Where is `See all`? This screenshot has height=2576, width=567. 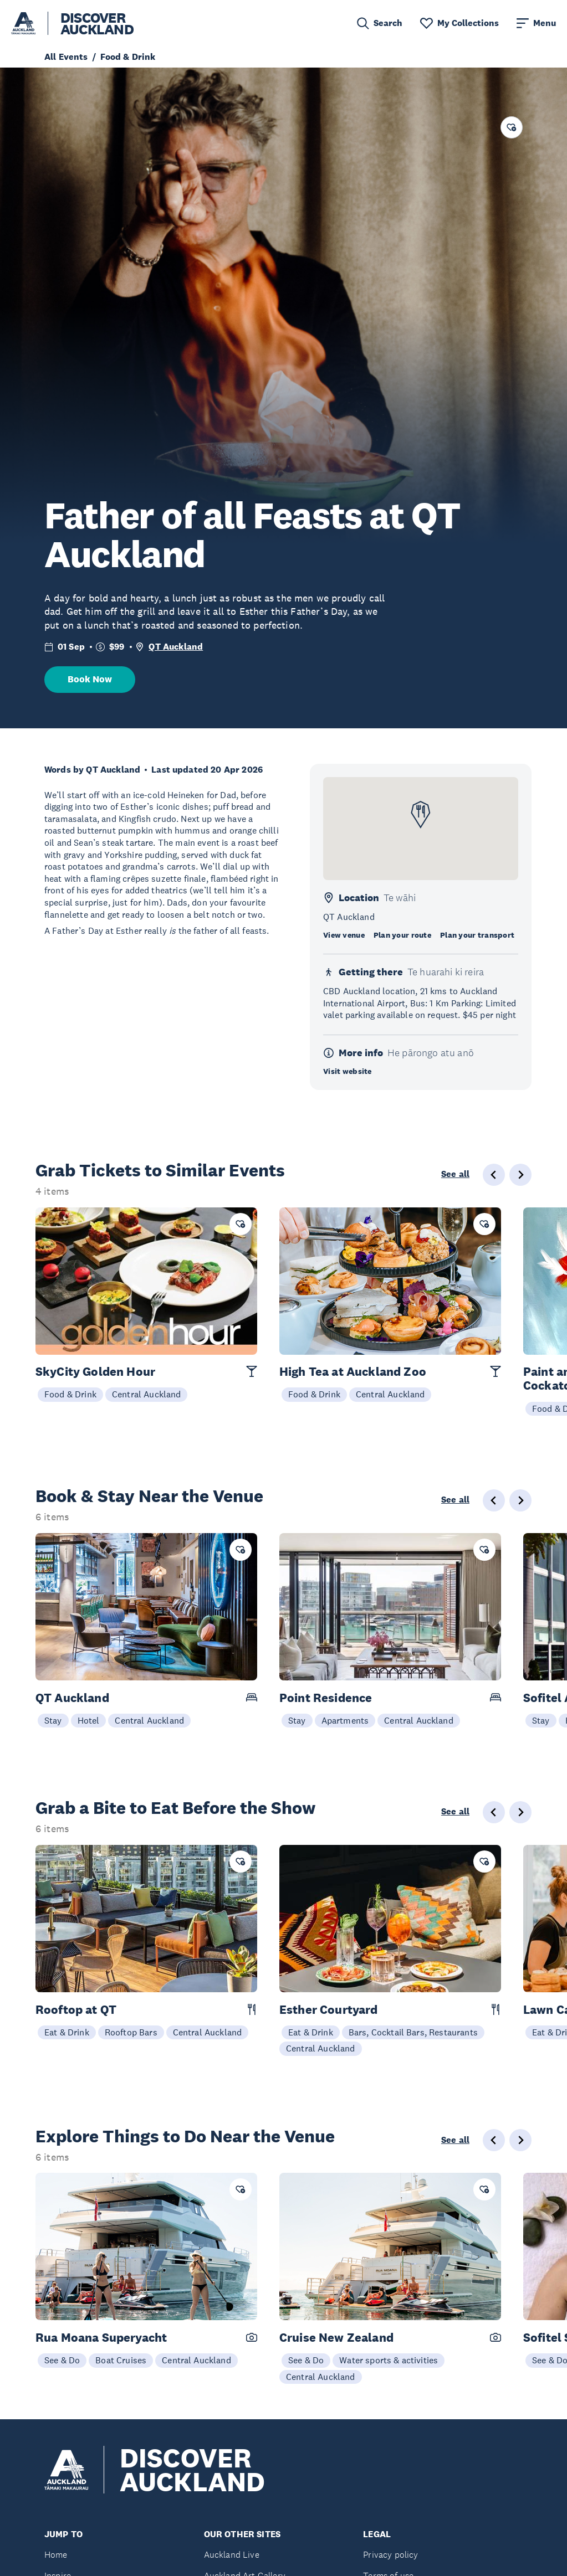
See all is located at coordinates (455, 1174).